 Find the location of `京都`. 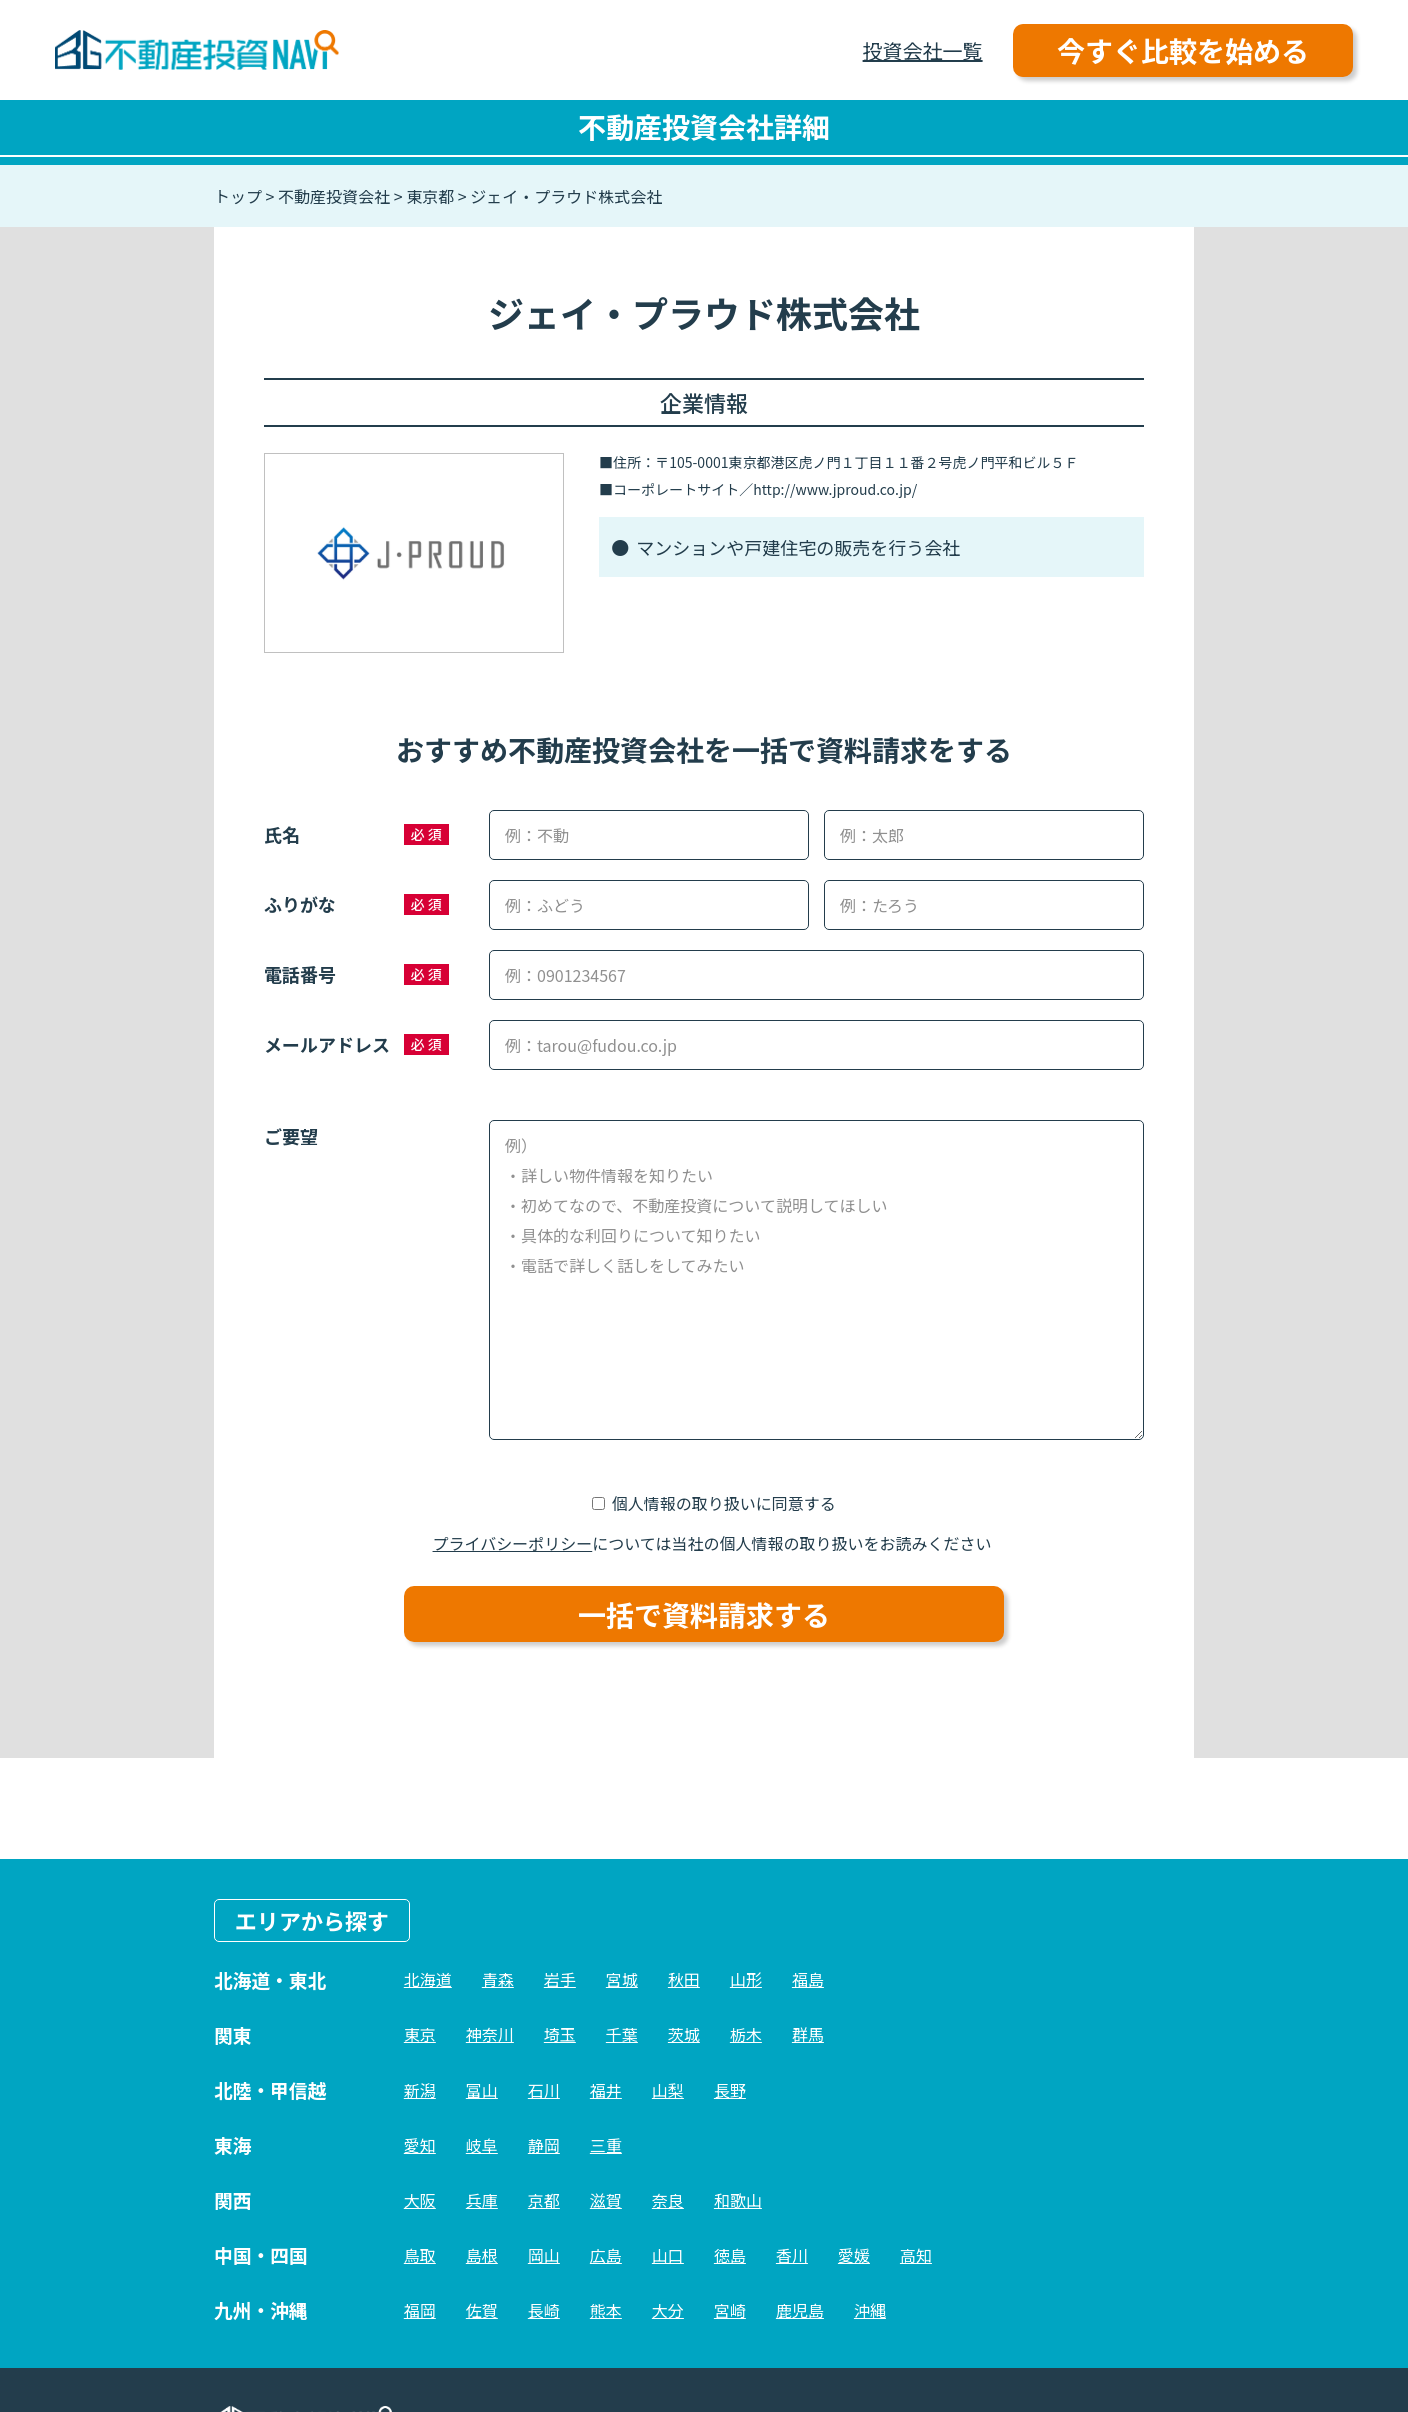

京都 is located at coordinates (544, 2200).